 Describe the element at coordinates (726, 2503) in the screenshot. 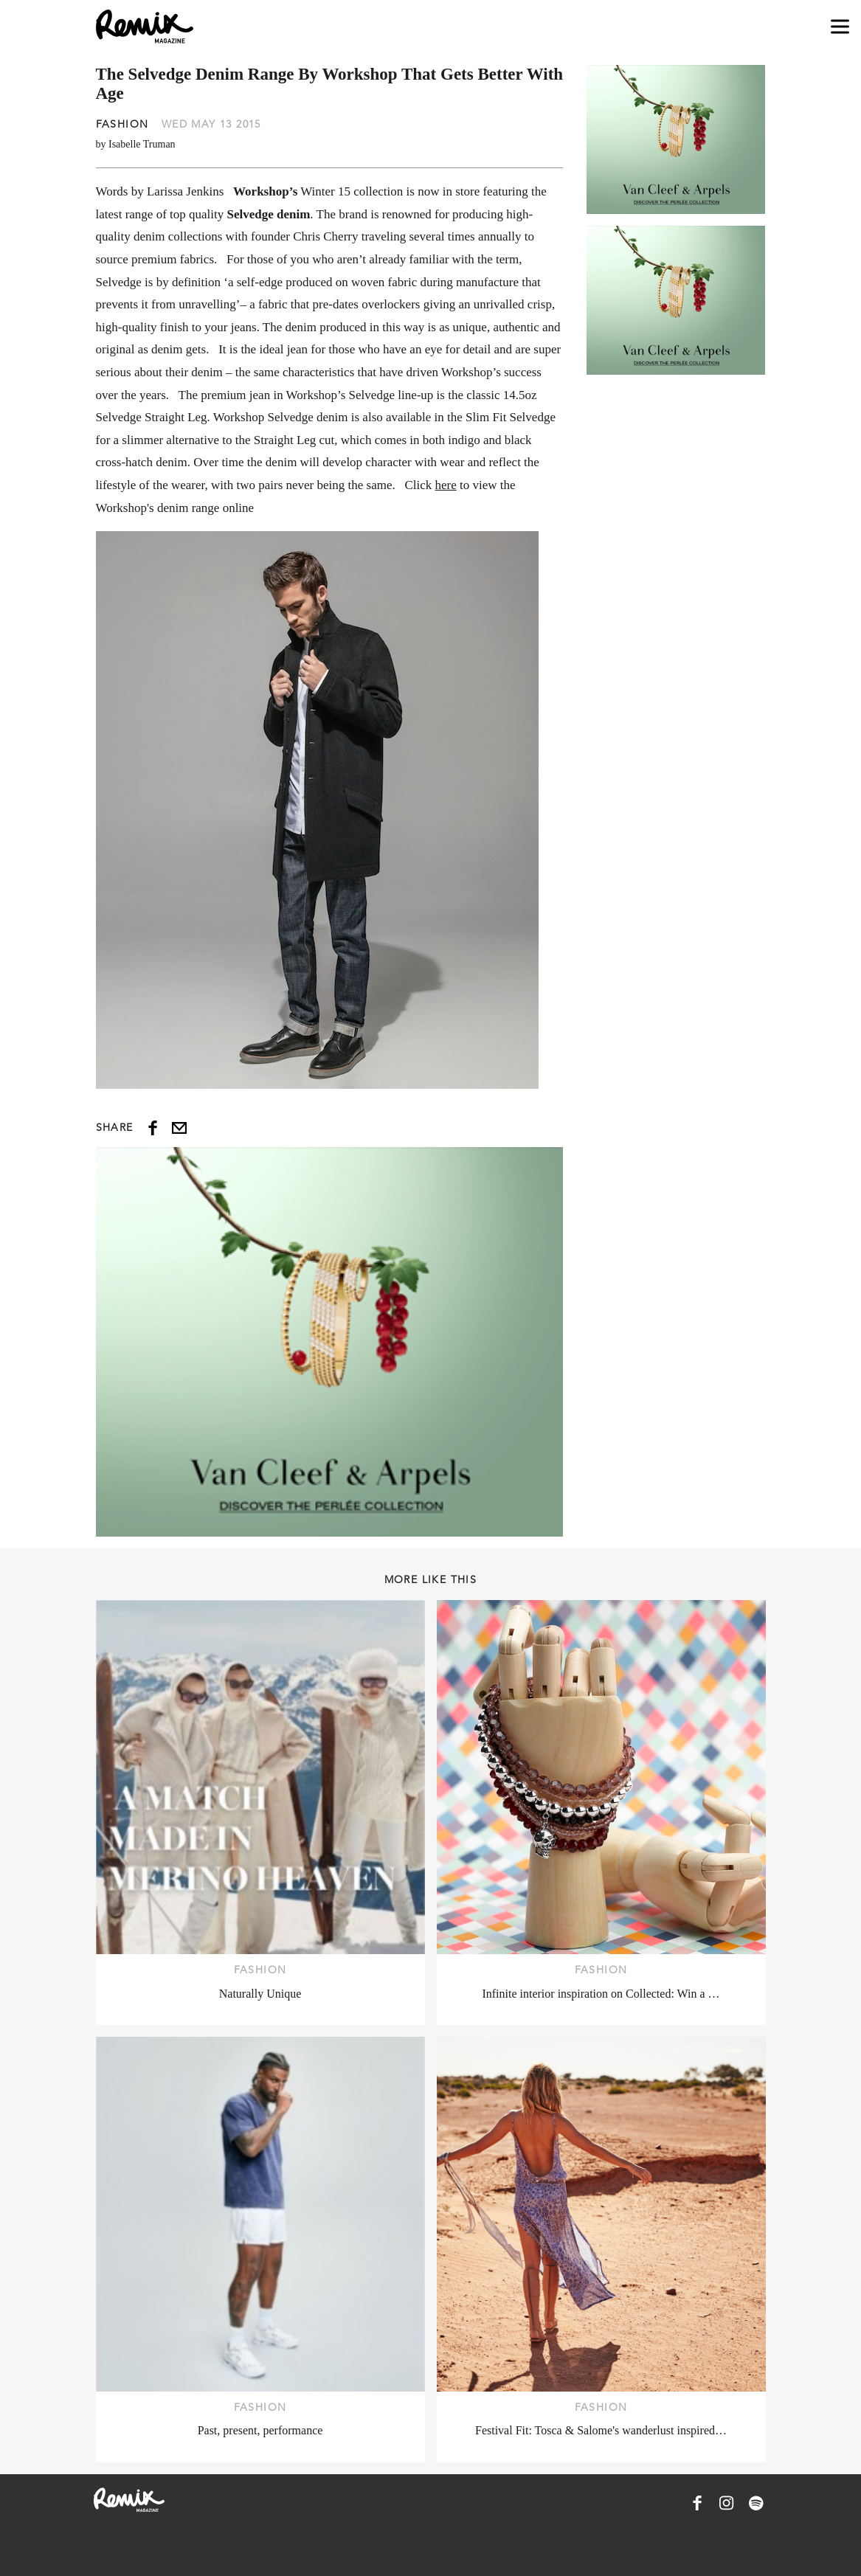

I see `[Remix Magazine on Instagram]` at that location.